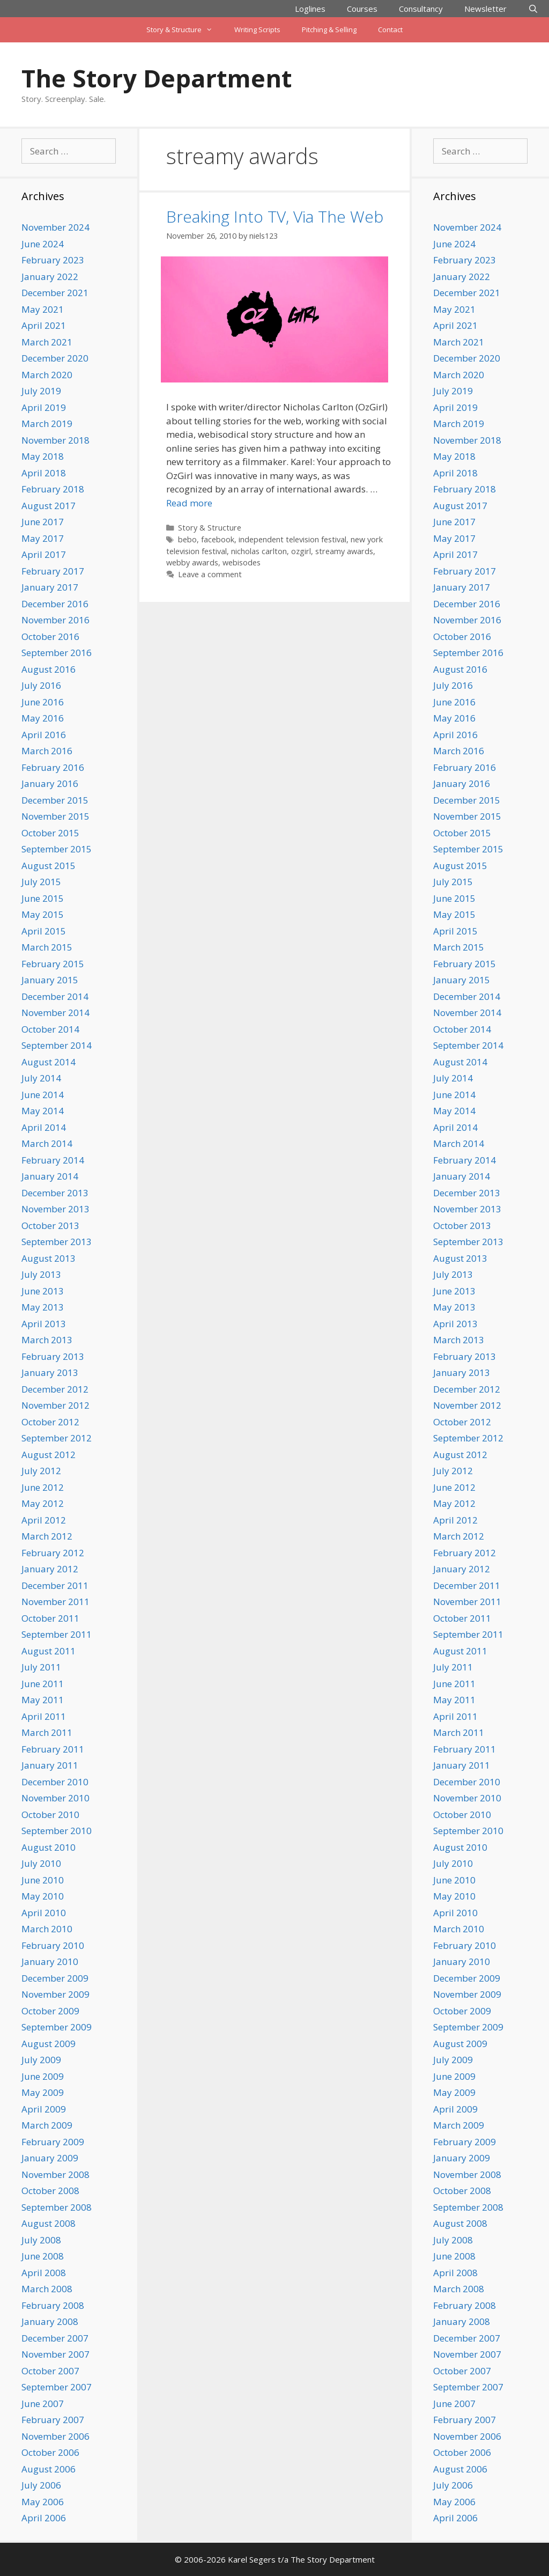 Image resolution: width=549 pixels, height=2576 pixels. Describe the element at coordinates (43, 473) in the screenshot. I see `April 2018` at that location.